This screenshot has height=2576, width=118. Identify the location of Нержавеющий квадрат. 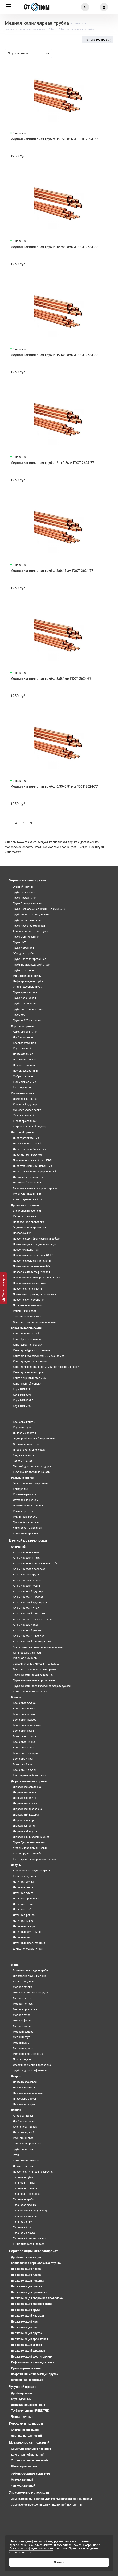
(27, 2315).